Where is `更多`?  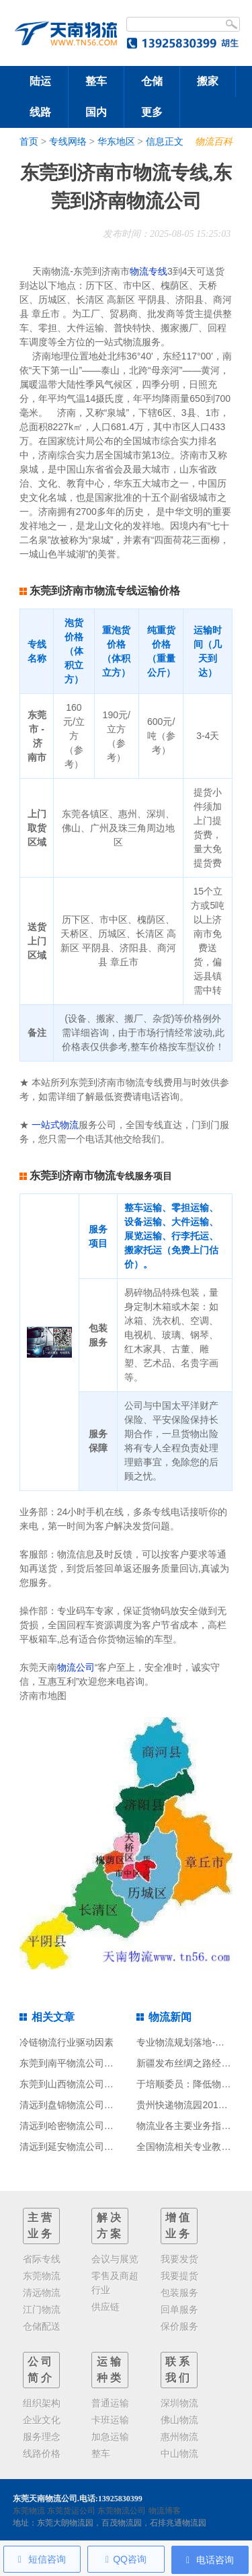 更多 is located at coordinates (152, 112).